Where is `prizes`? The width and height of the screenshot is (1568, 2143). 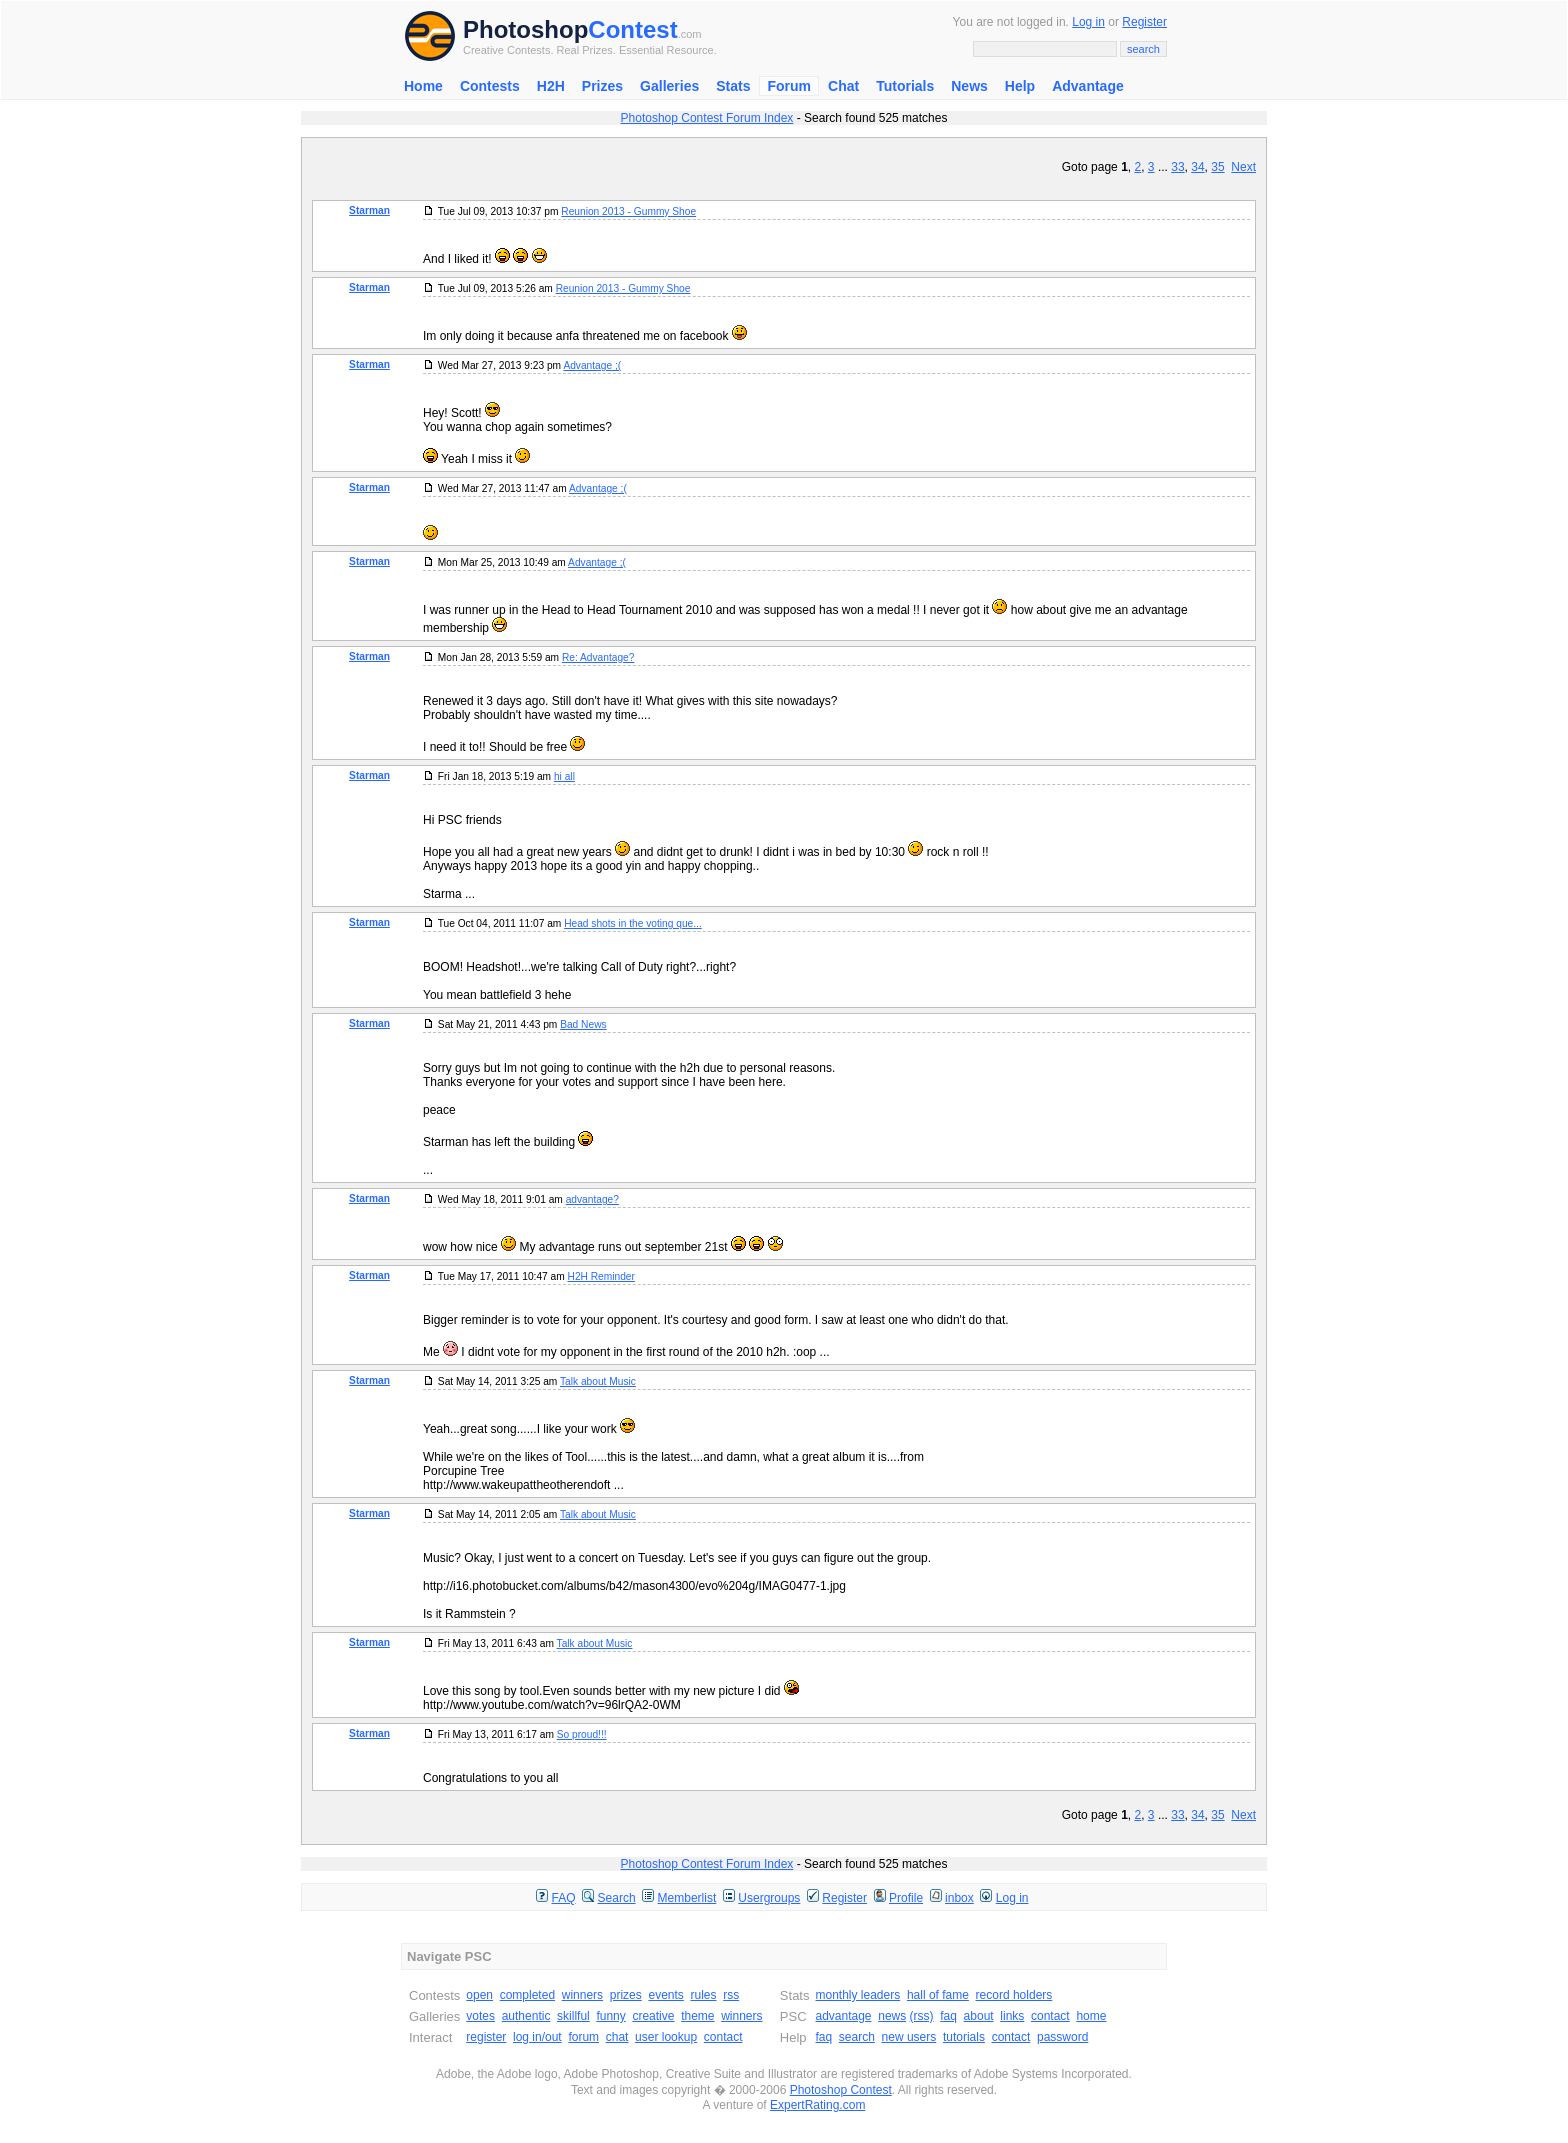 prizes is located at coordinates (626, 1995).